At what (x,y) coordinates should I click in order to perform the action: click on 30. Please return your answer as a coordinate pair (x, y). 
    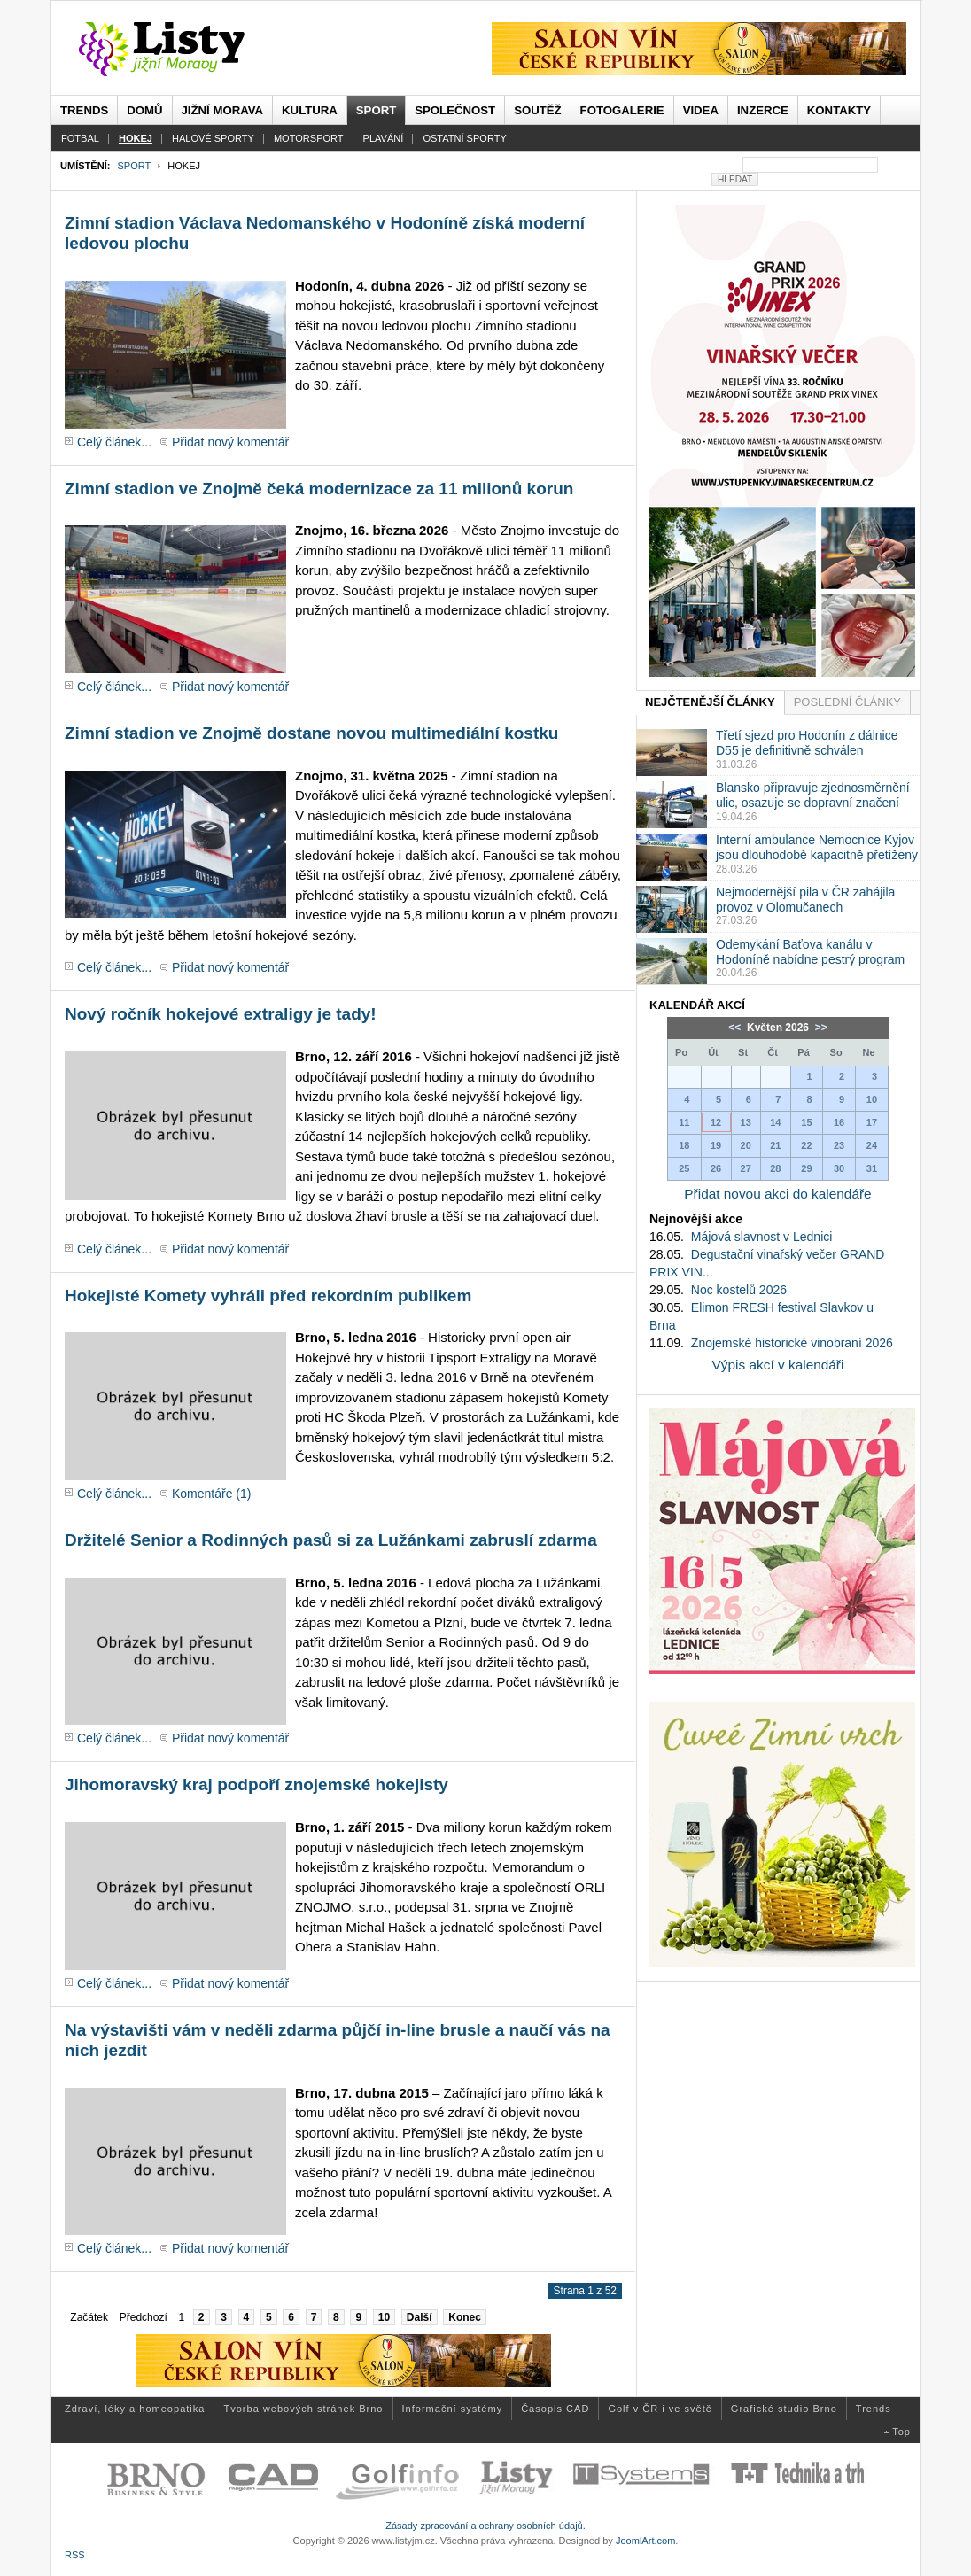
    Looking at the image, I should click on (839, 1168).